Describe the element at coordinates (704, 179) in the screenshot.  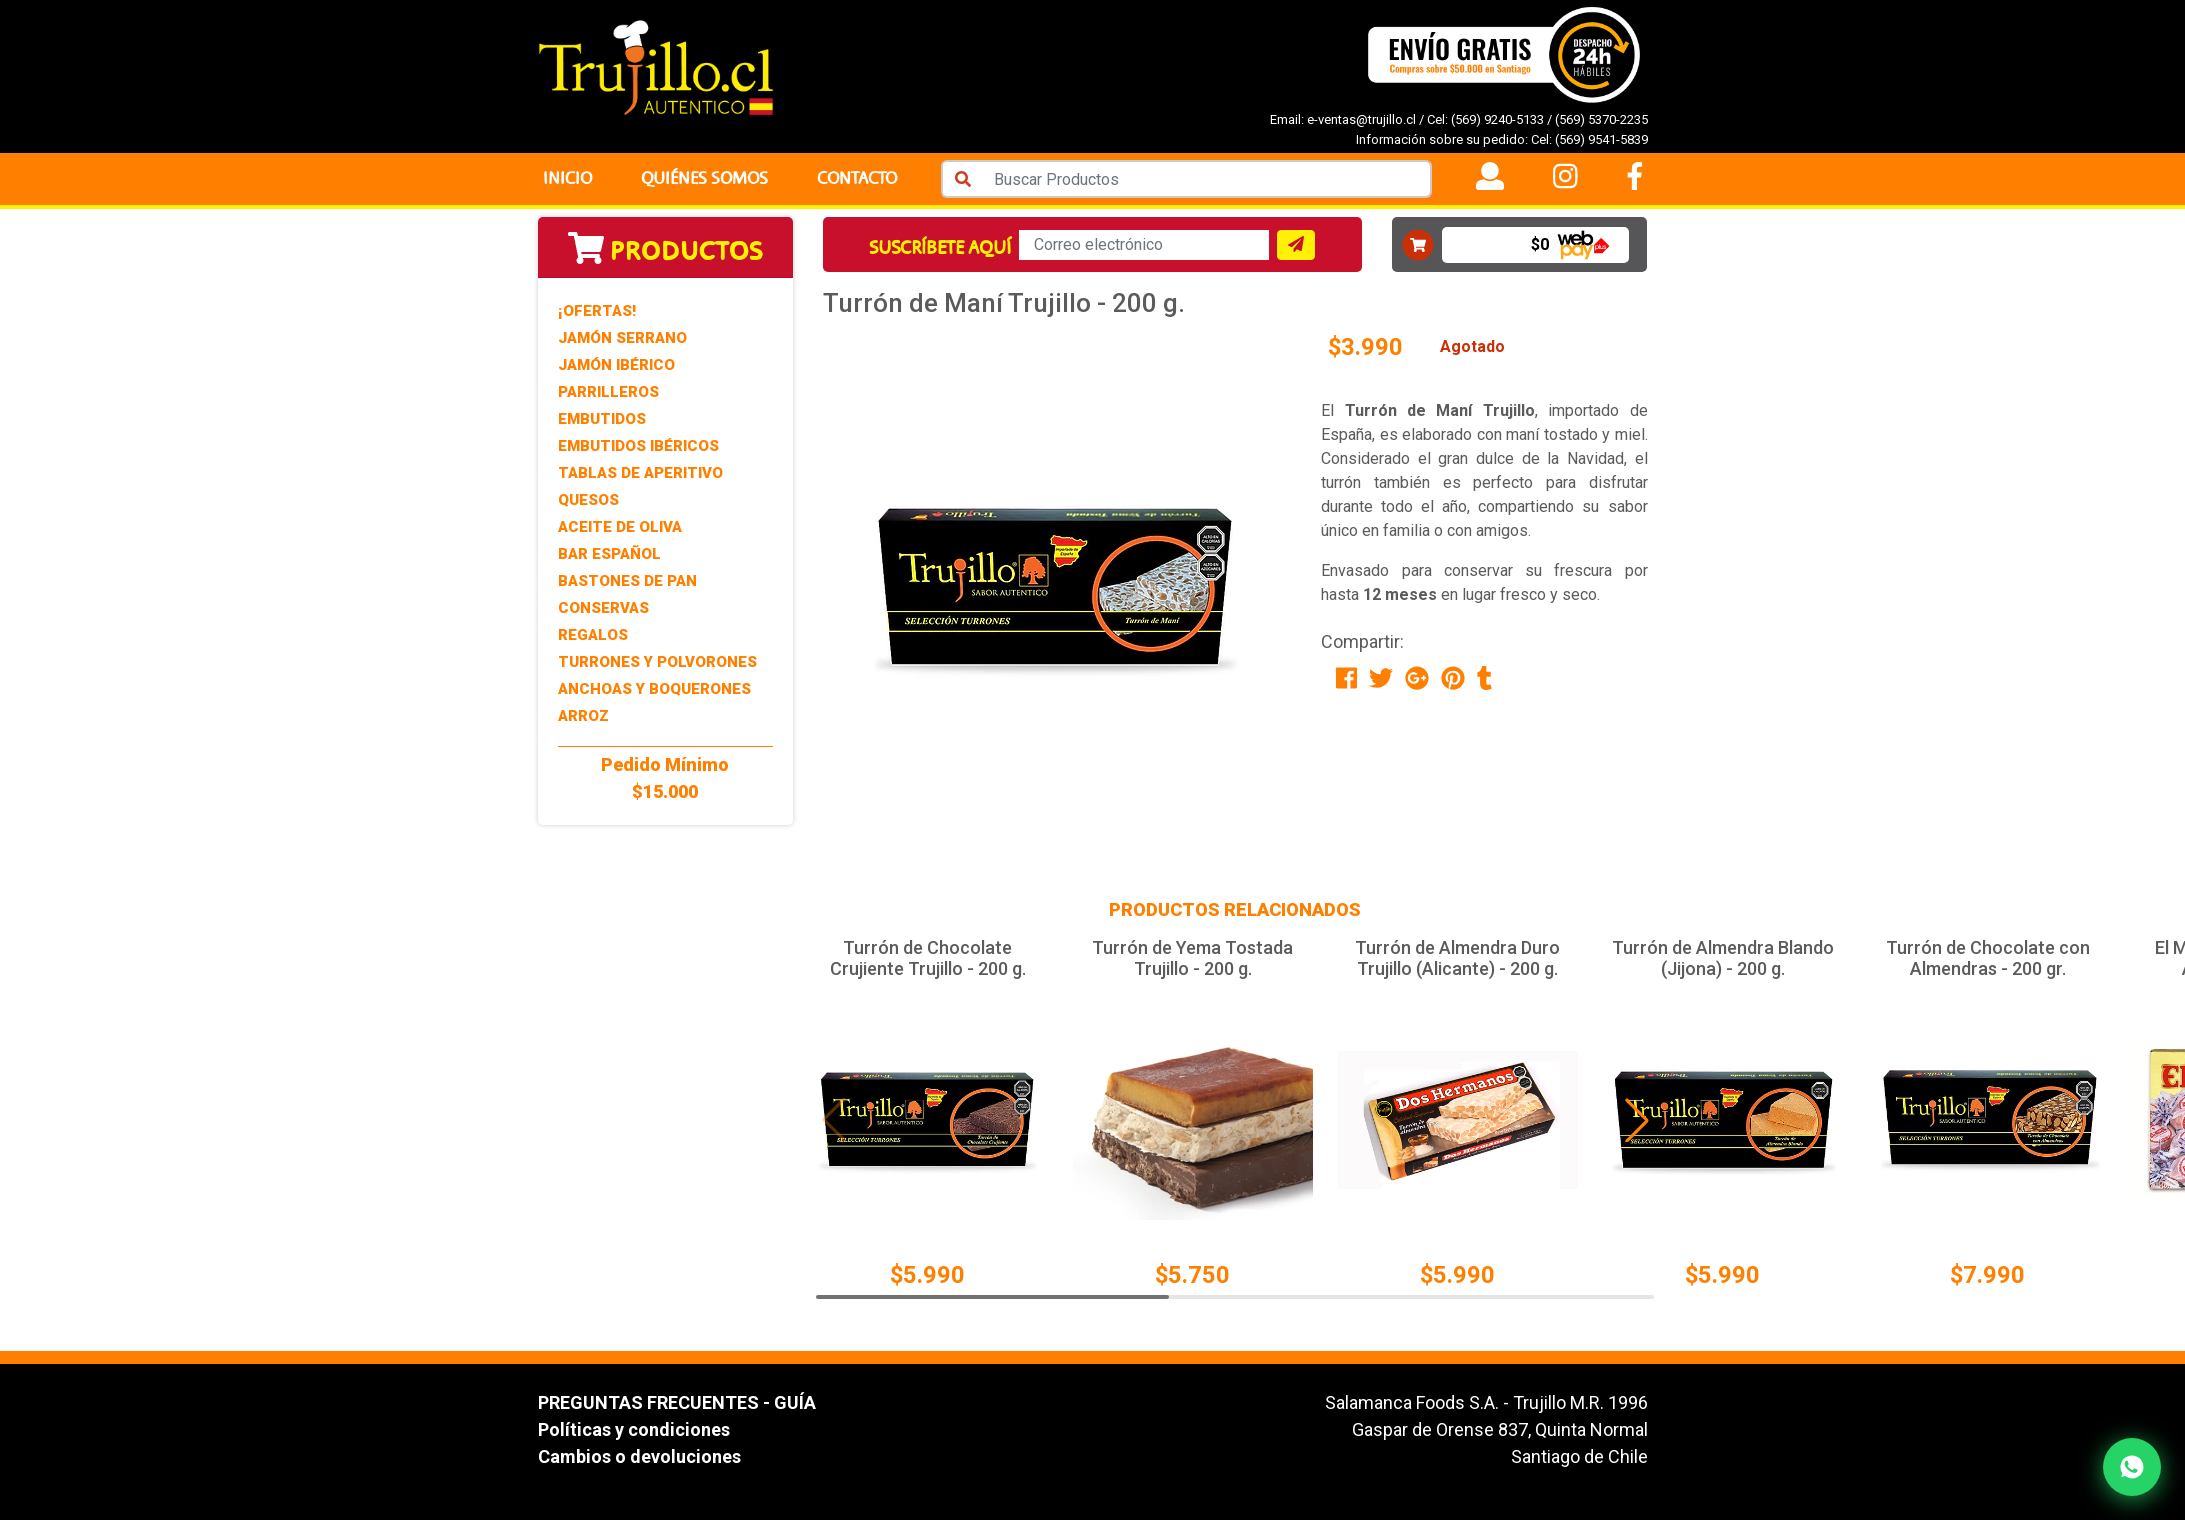
I see `Quiénes Somos` at that location.